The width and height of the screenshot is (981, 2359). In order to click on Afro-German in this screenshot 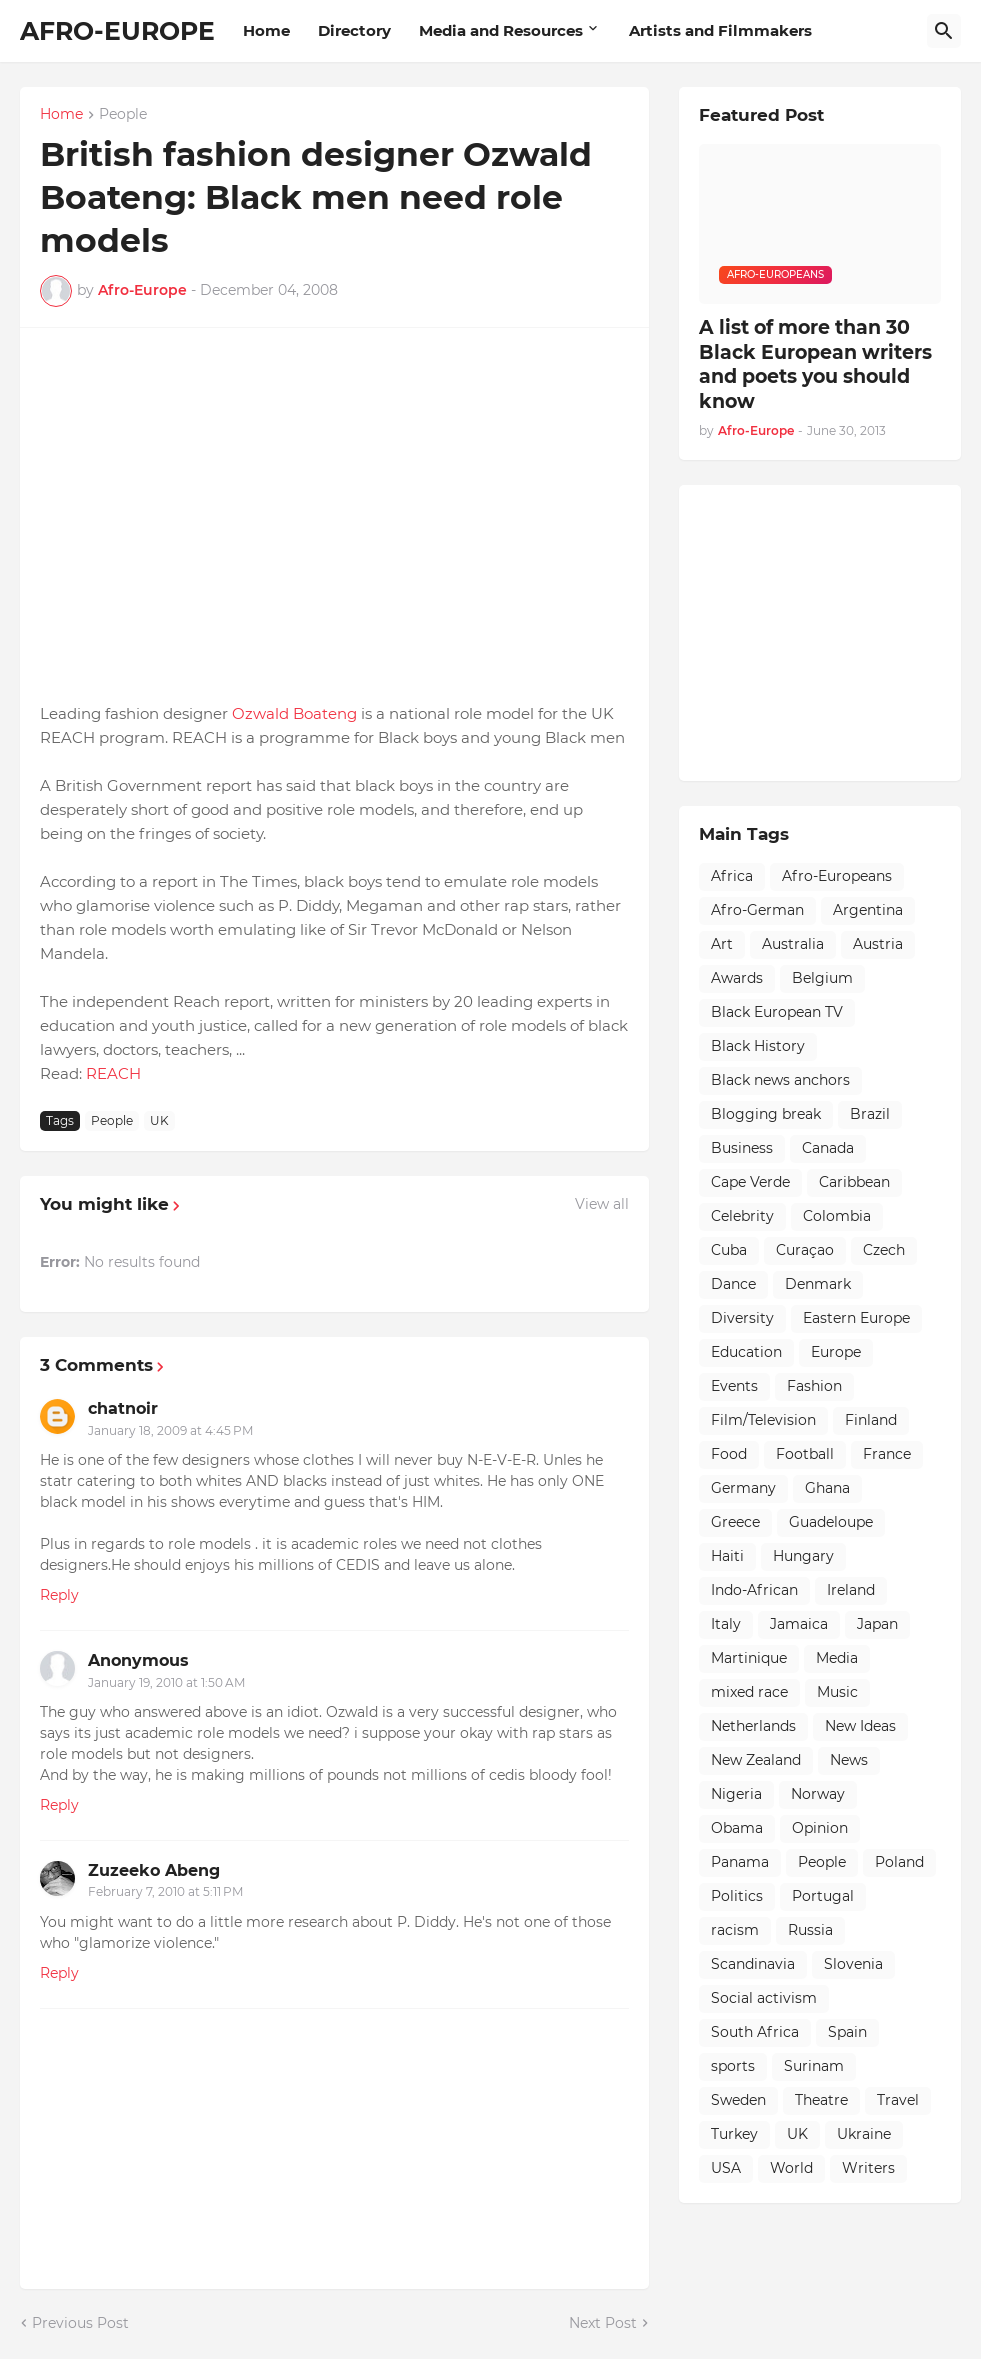, I will do `click(757, 910)`.